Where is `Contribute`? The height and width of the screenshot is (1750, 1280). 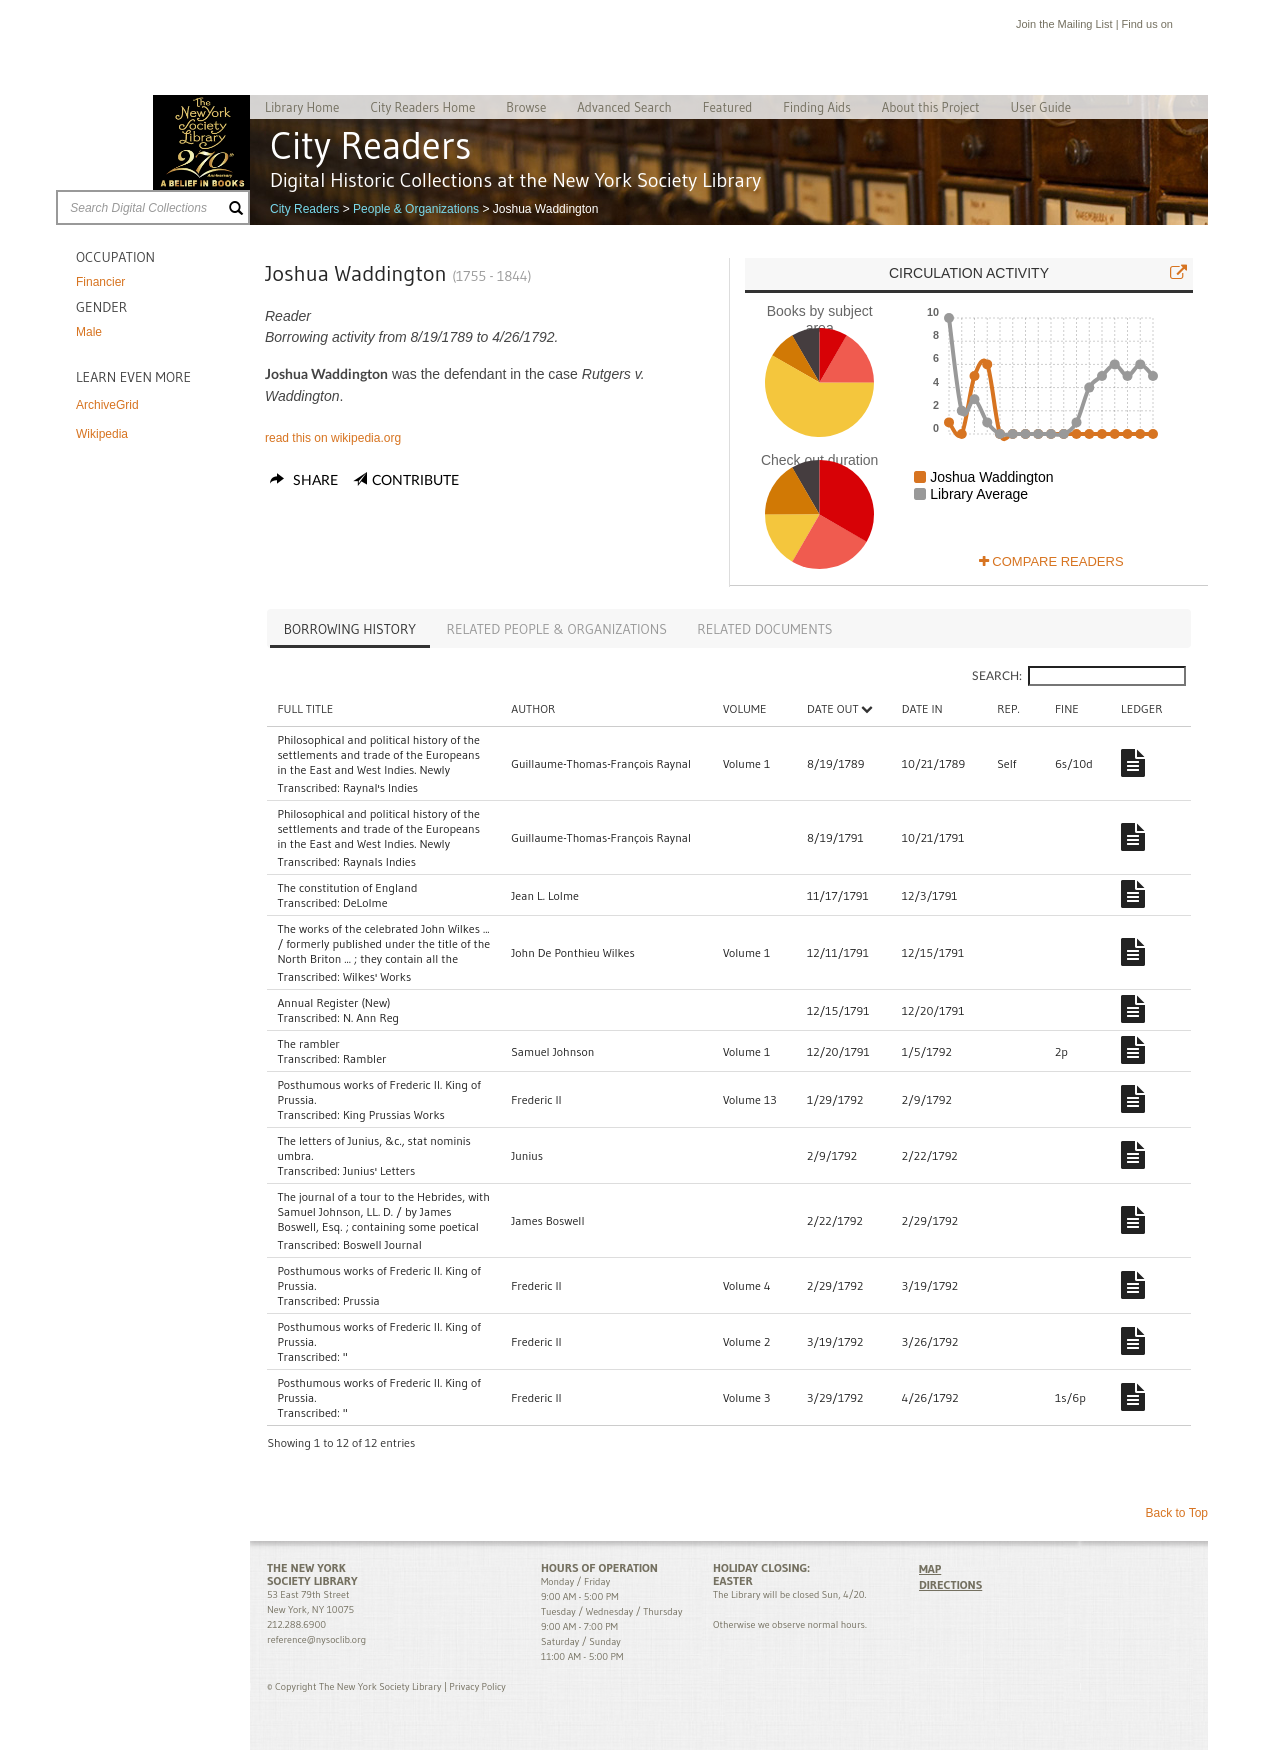 Contribute is located at coordinates (415, 481).